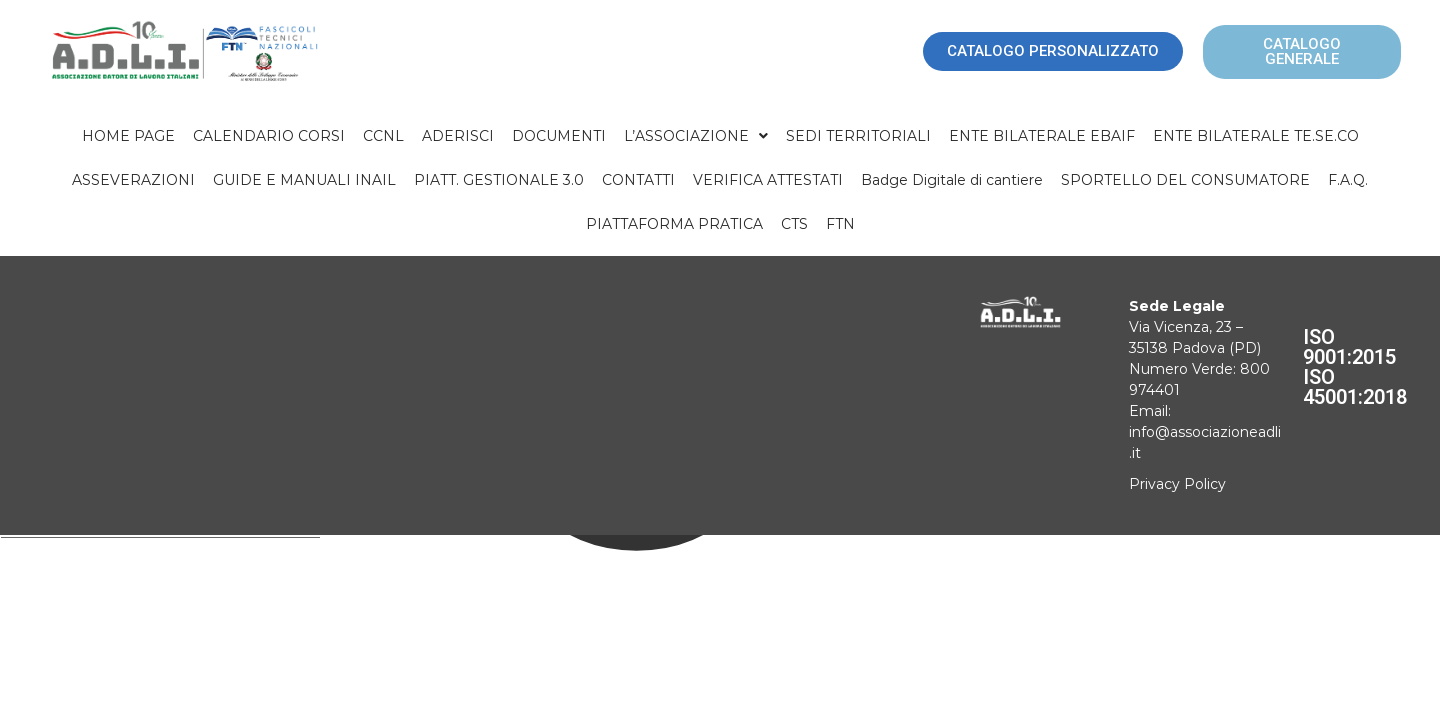 This screenshot has width=1440, height=720. Describe the element at coordinates (1256, 136) in the screenshot. I see `ENTE BILATERALE TE.SE.CO` at that location.